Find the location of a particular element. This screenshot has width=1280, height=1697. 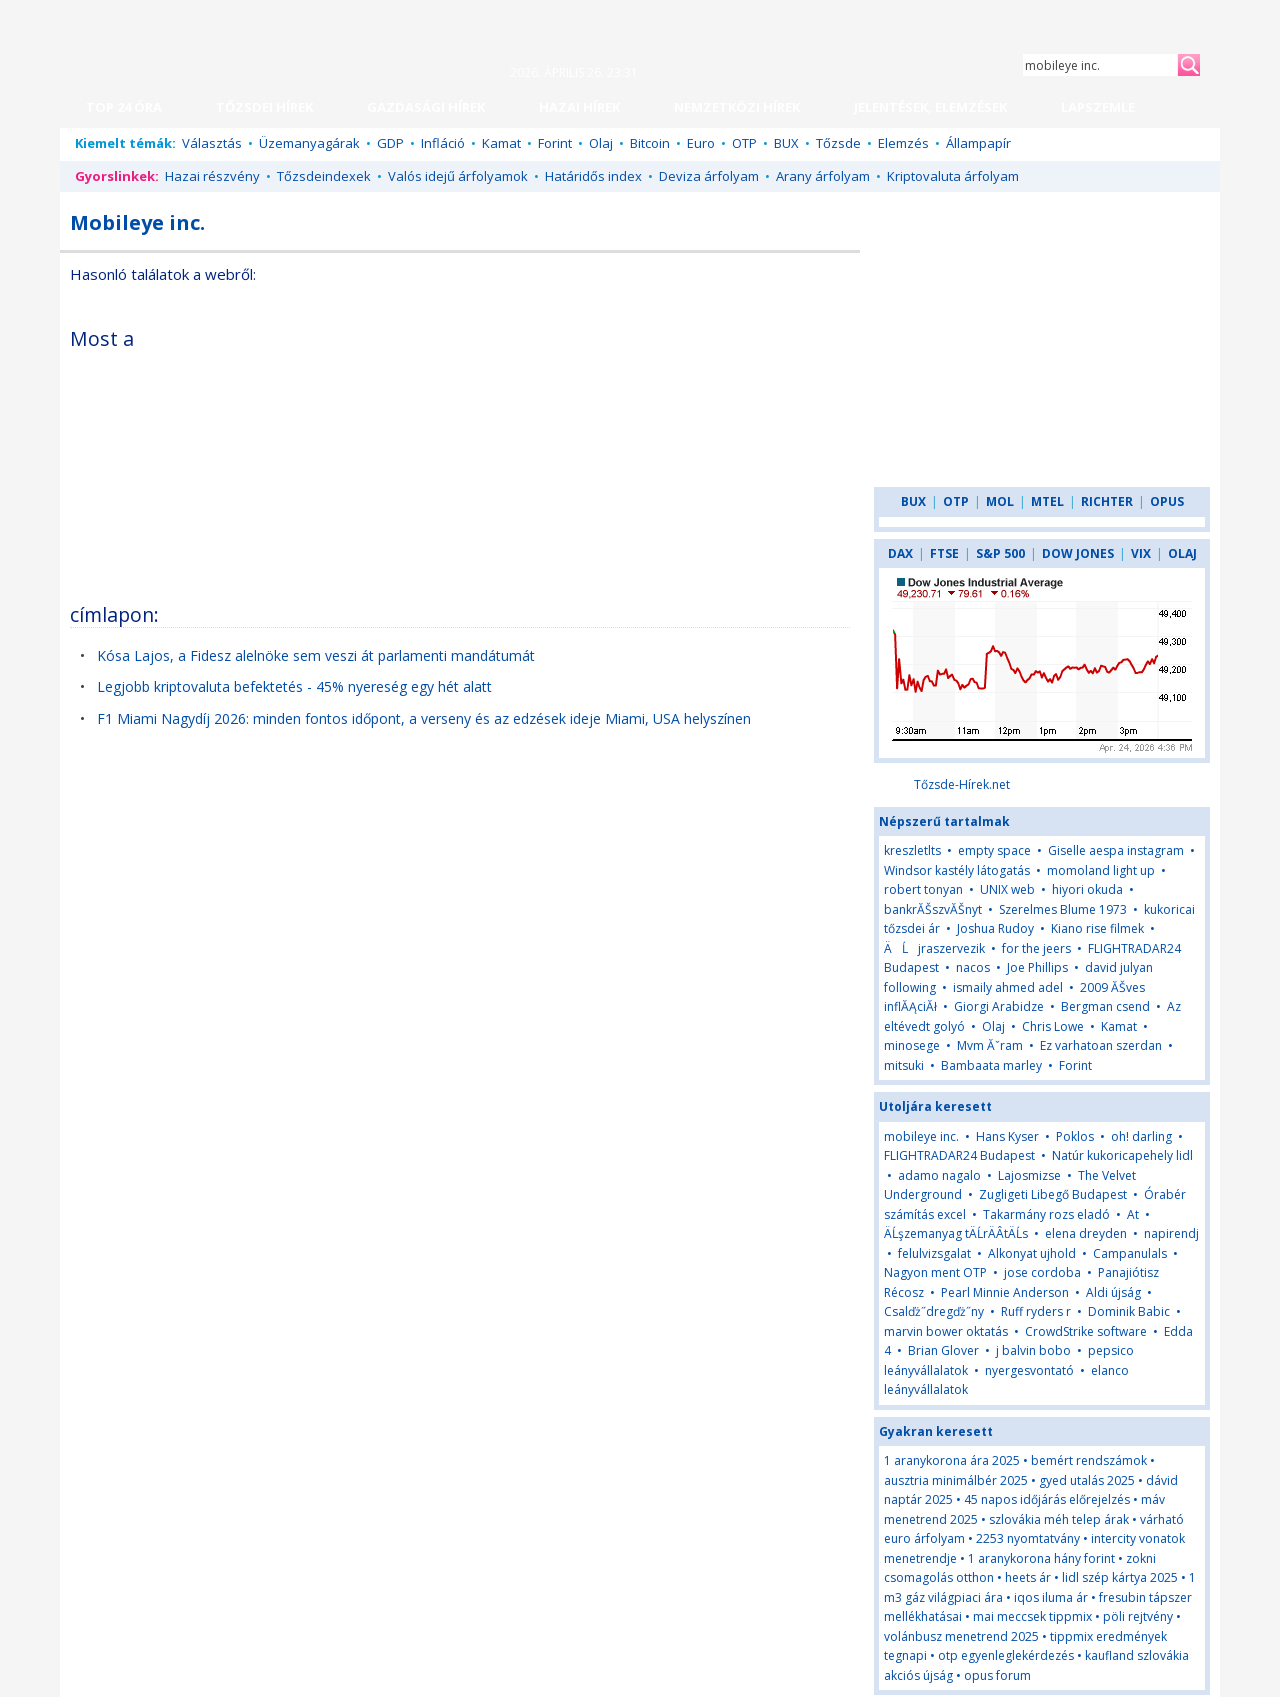

elena dreyden is located at coordinates (1086, 1233).